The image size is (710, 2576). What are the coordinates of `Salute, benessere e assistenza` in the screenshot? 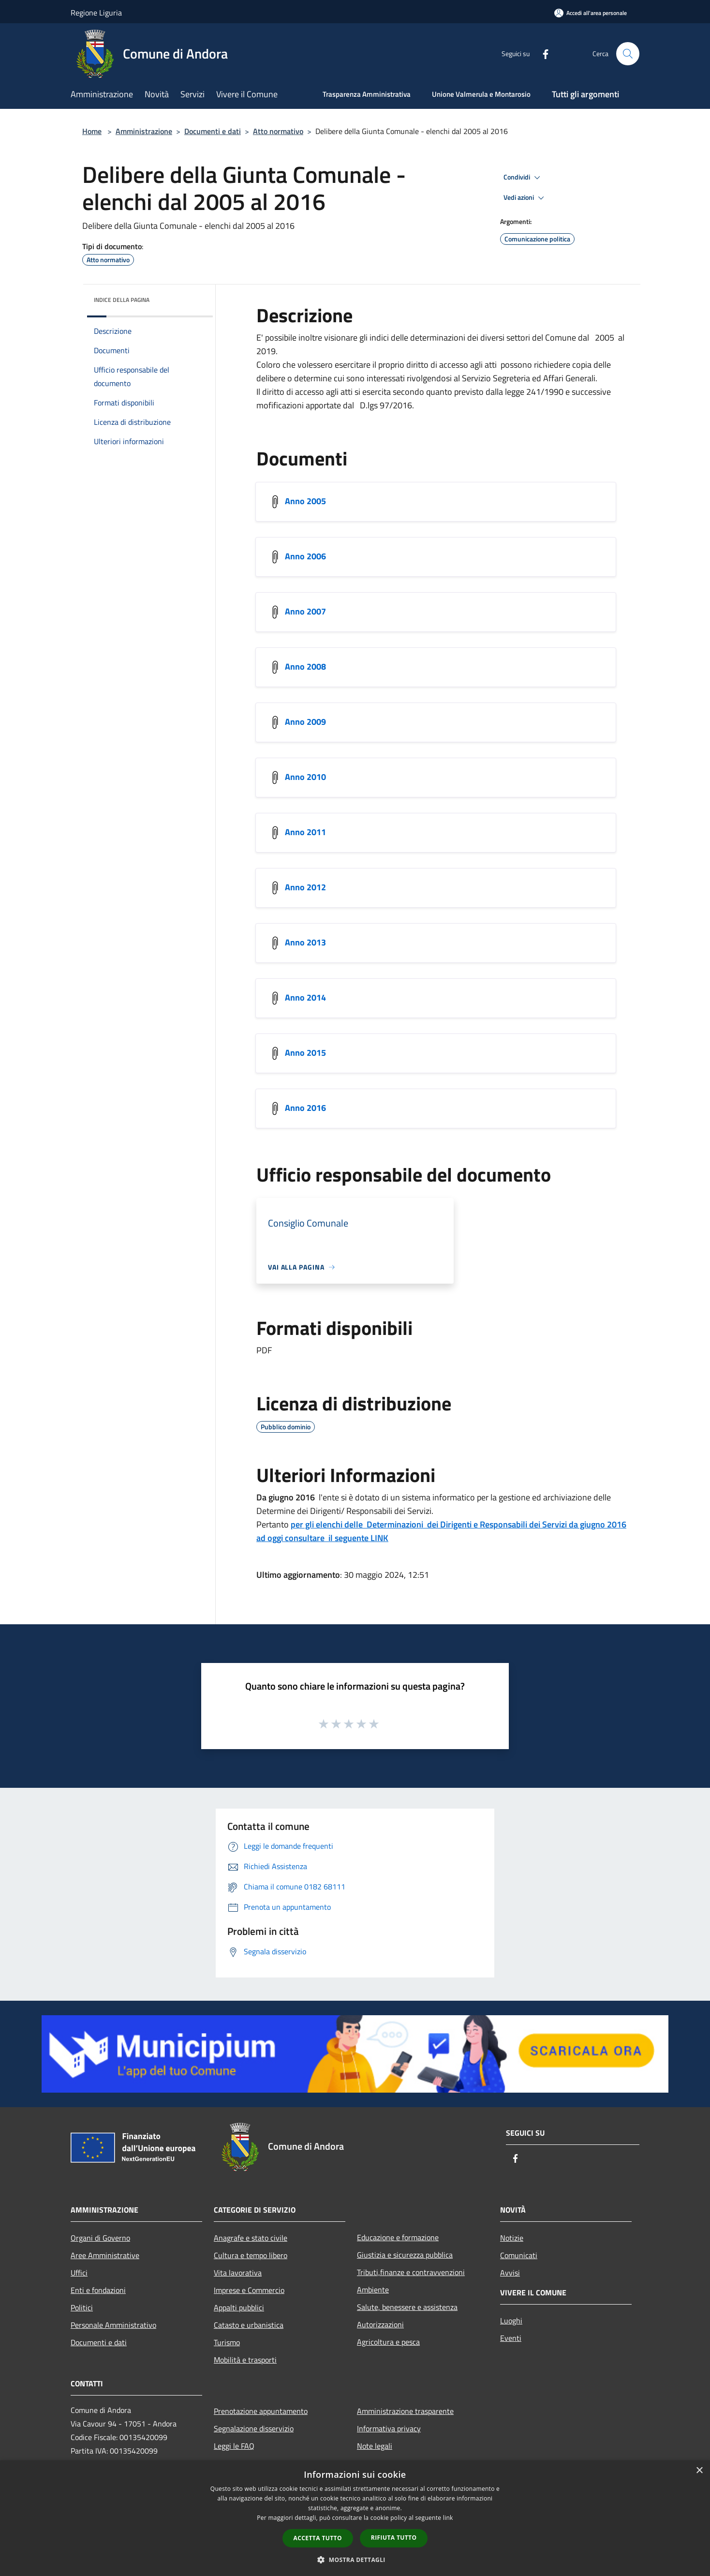 It's located at (407, 2307).